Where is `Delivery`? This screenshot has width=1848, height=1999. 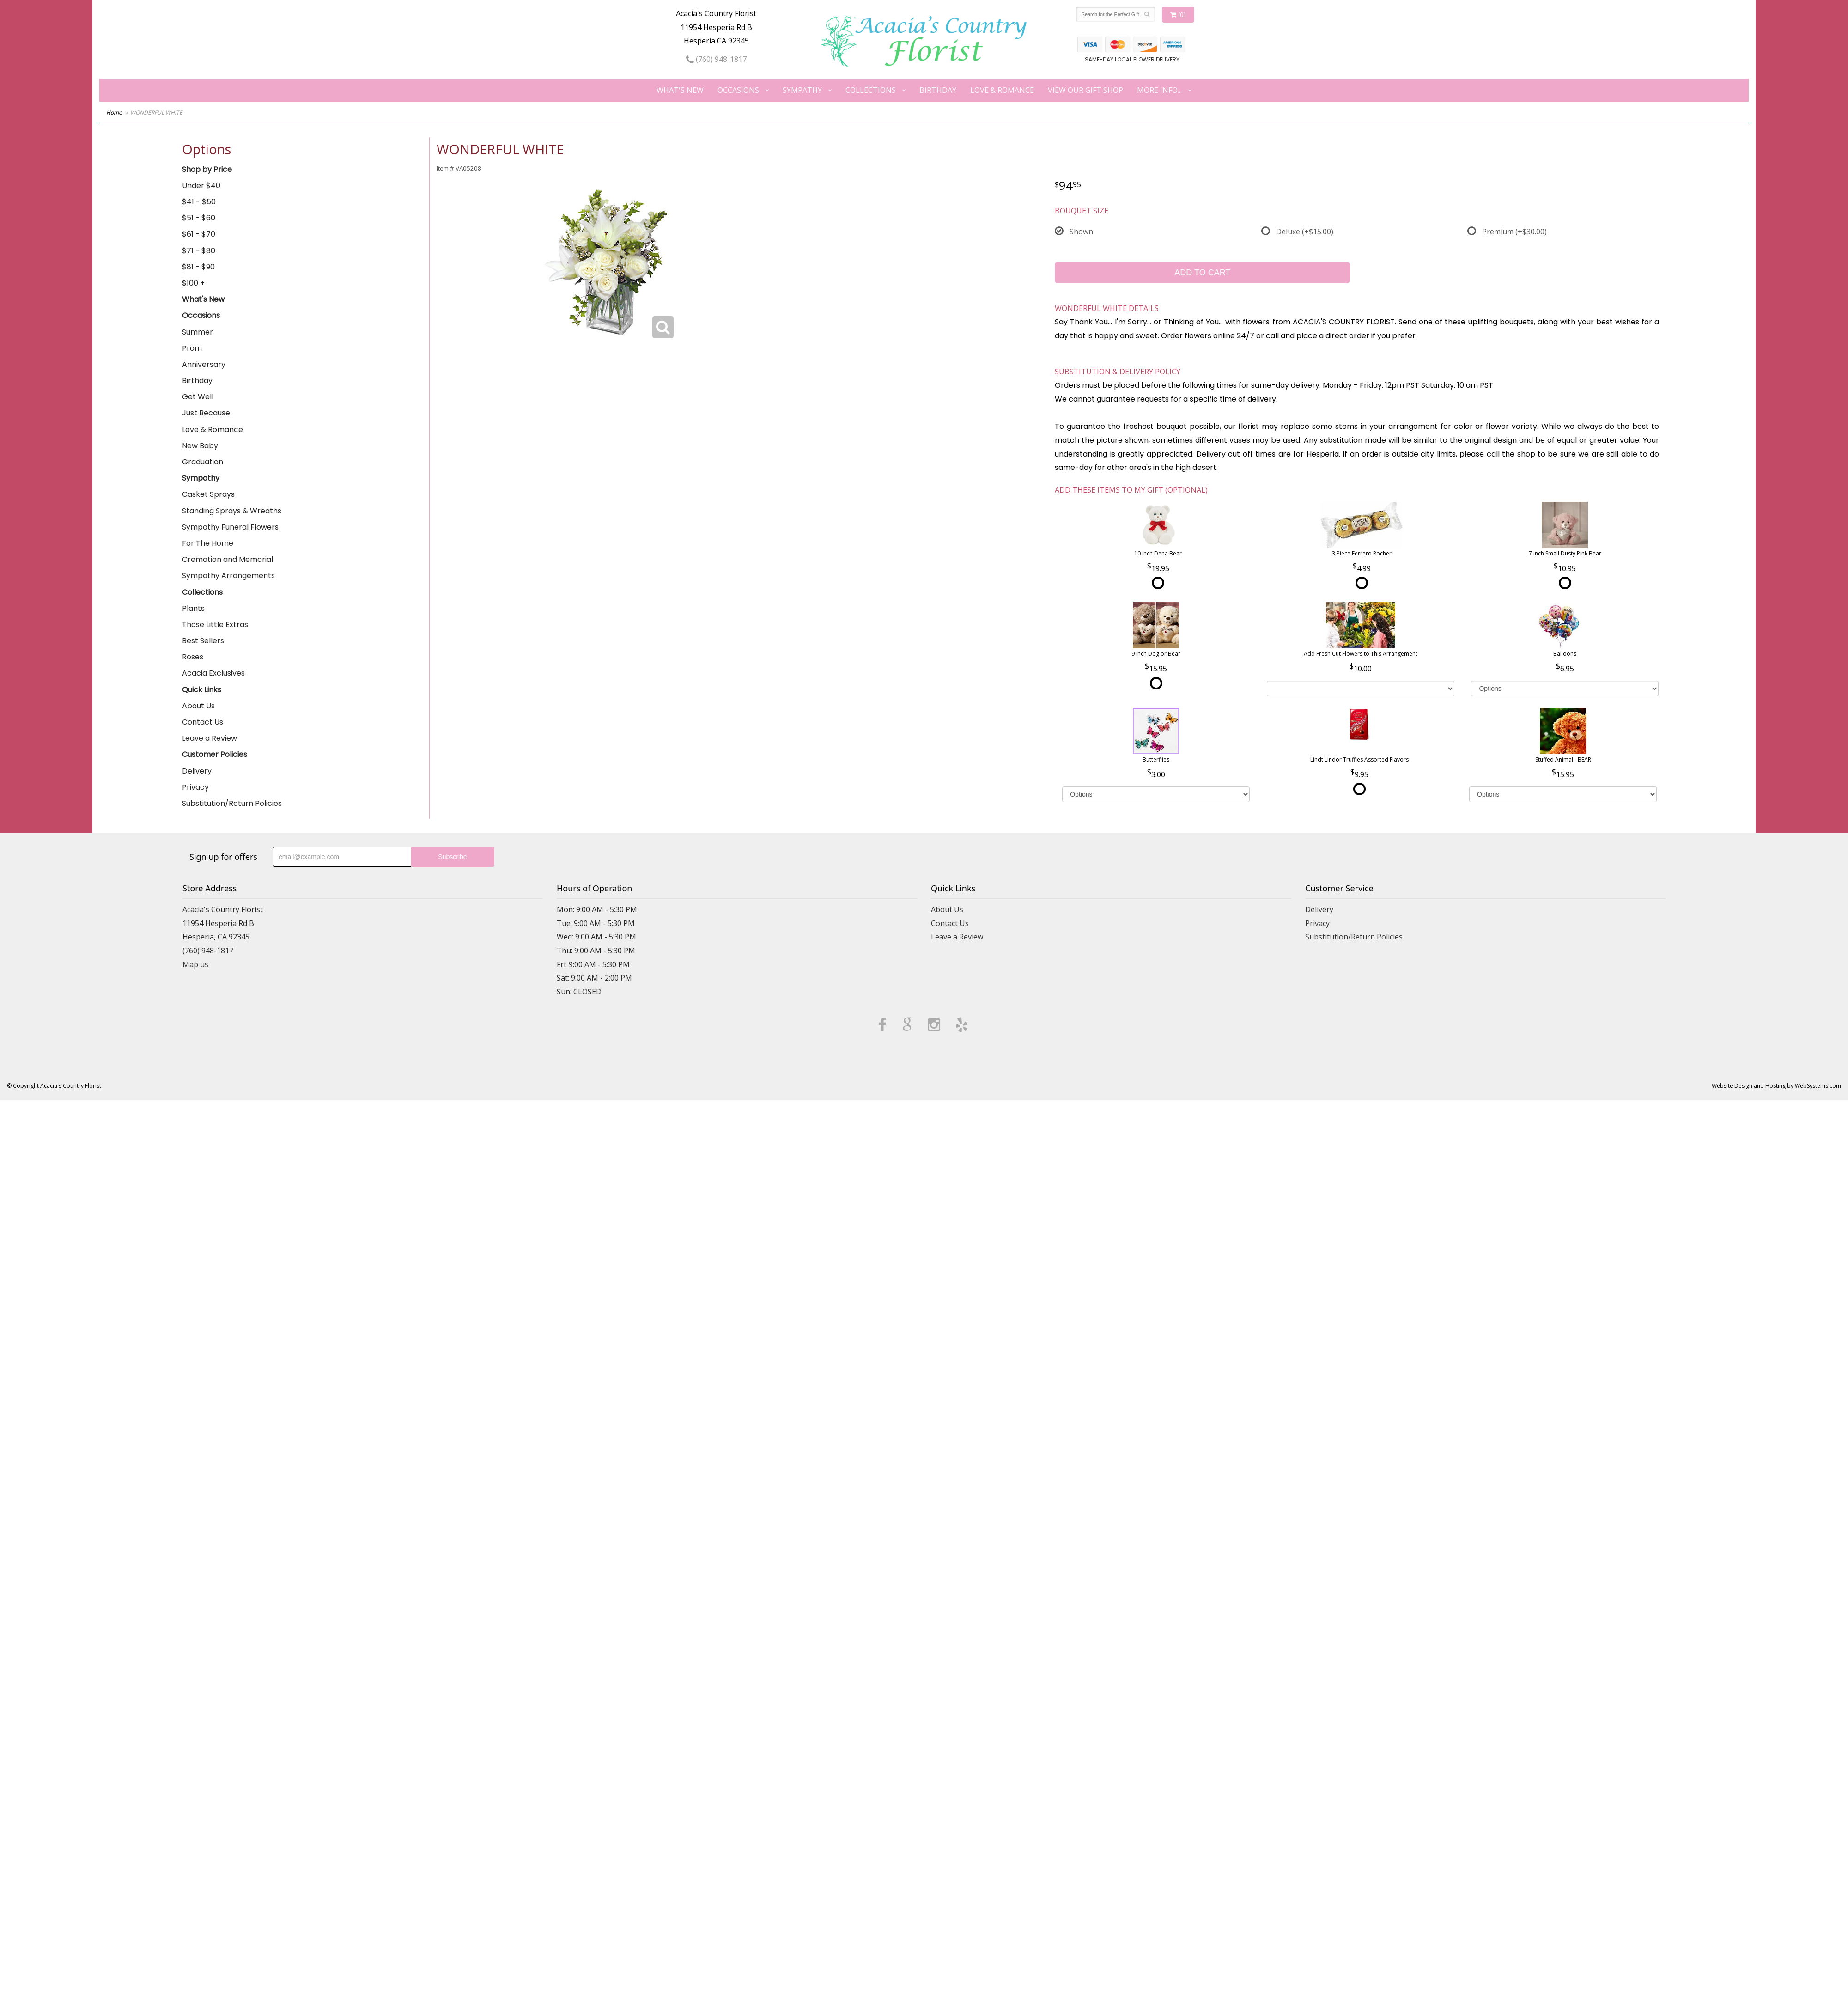
Delivery is located at coordinates (197, 771).